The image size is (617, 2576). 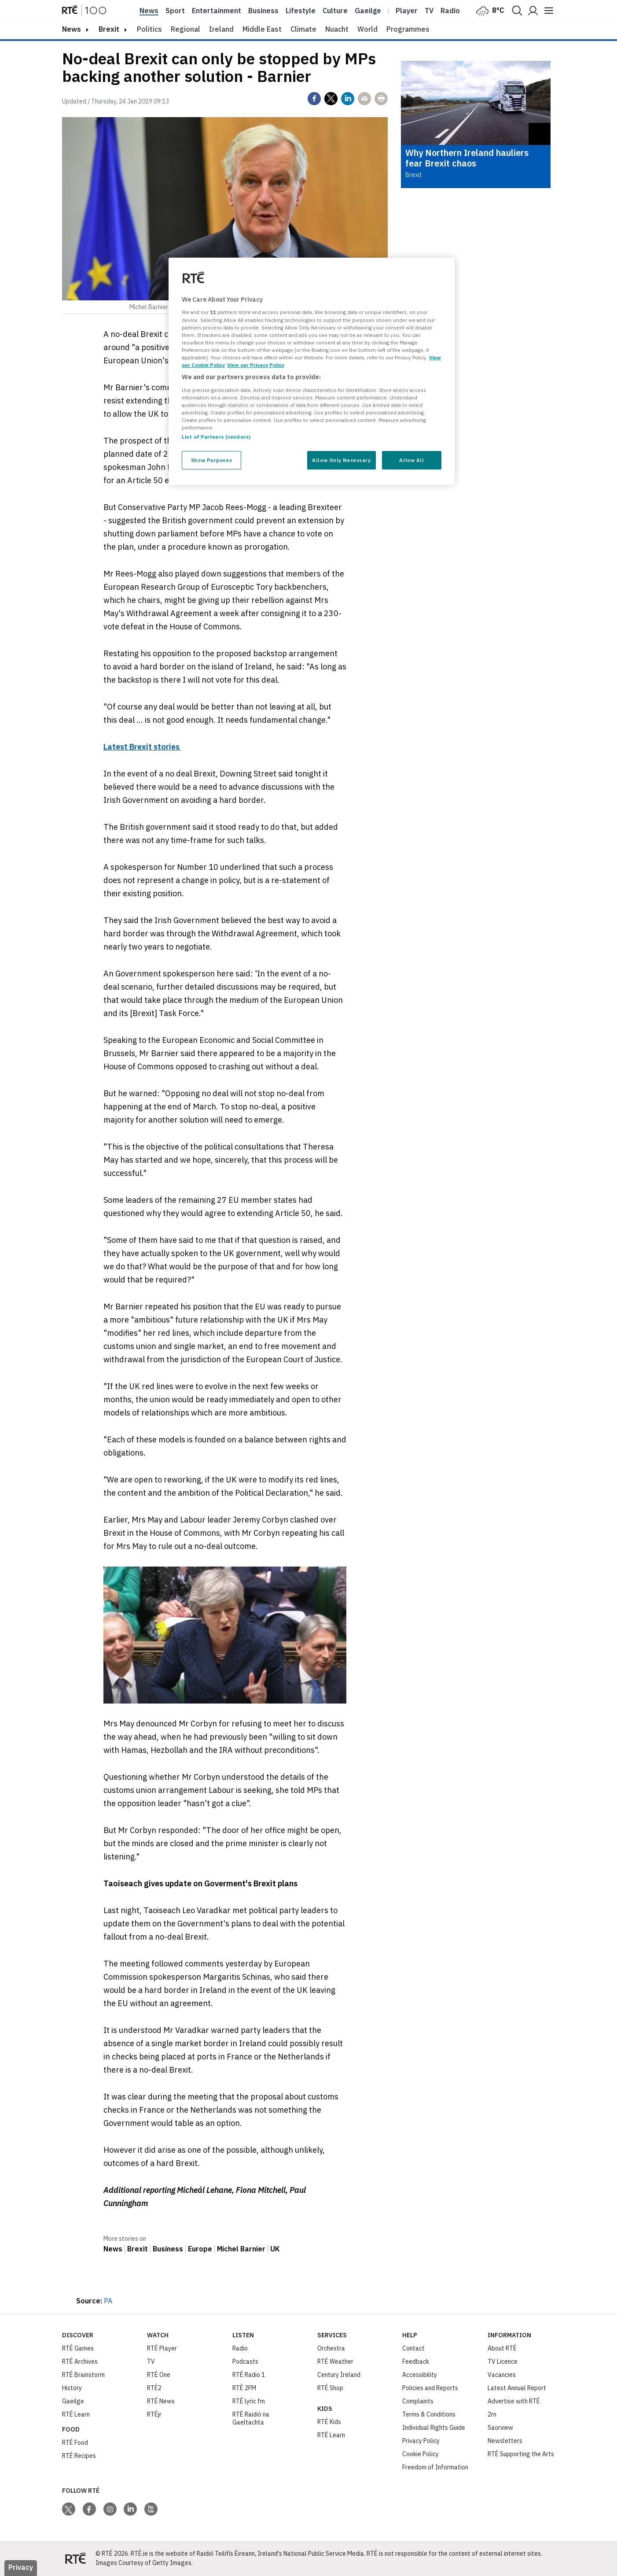 What do you see at coordinates (420, 2454) in the screenshot?
I see `Cookie Policy` at bounding box center [420, 2454].